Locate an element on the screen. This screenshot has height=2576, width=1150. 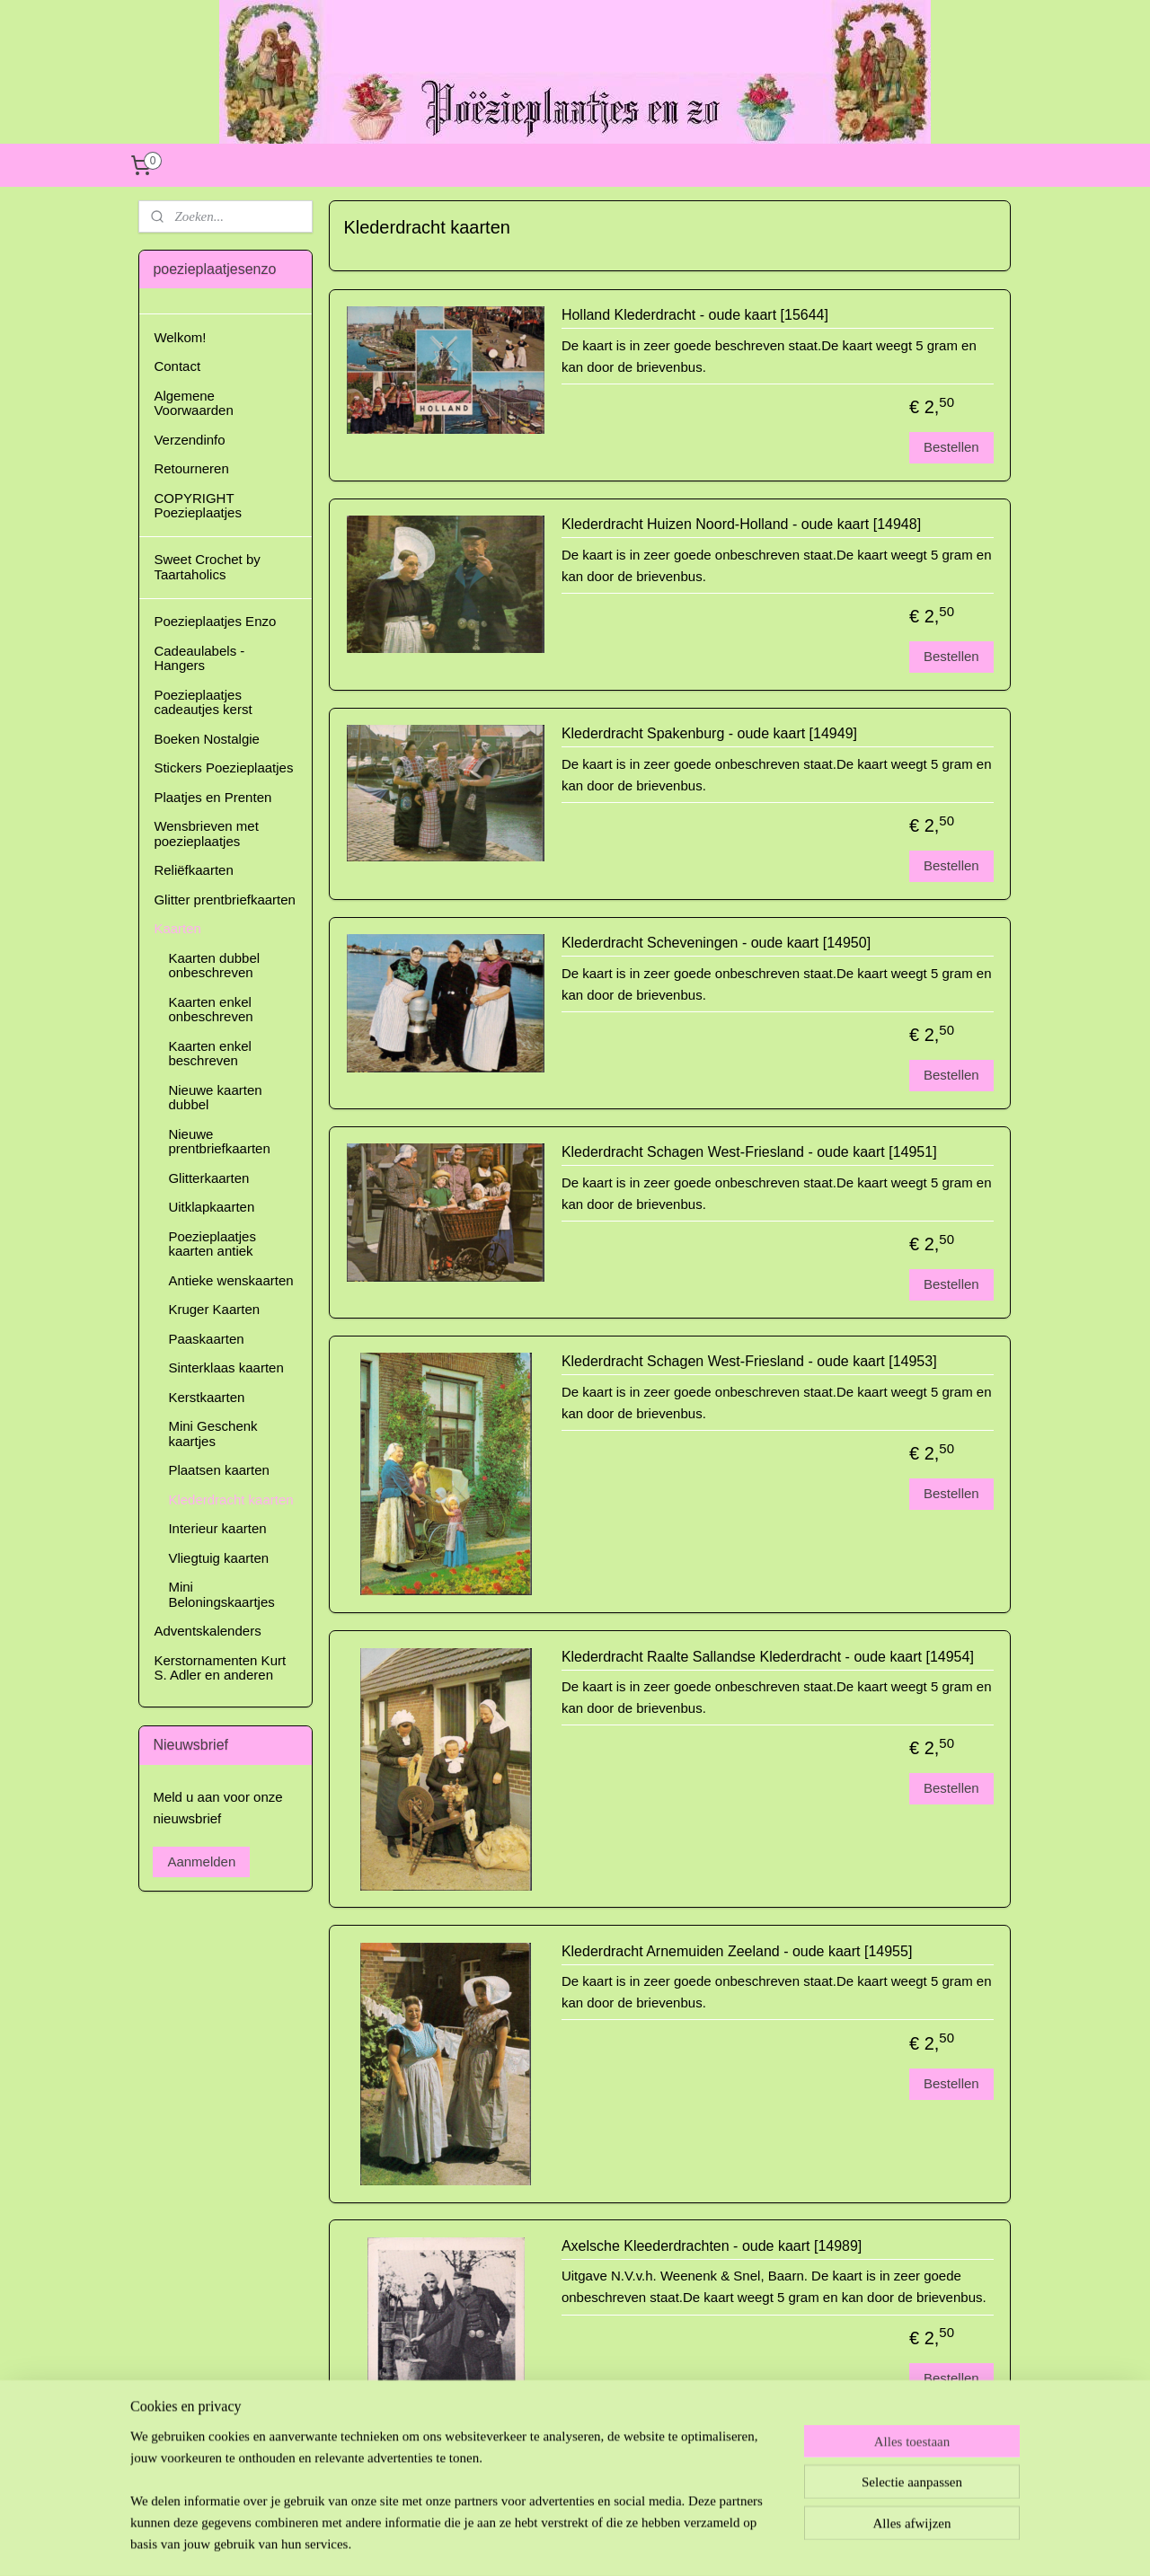
Klederdracht Arnemuiden Zeeland - oude kaart [14955] is located at coordinates (737, 1951).